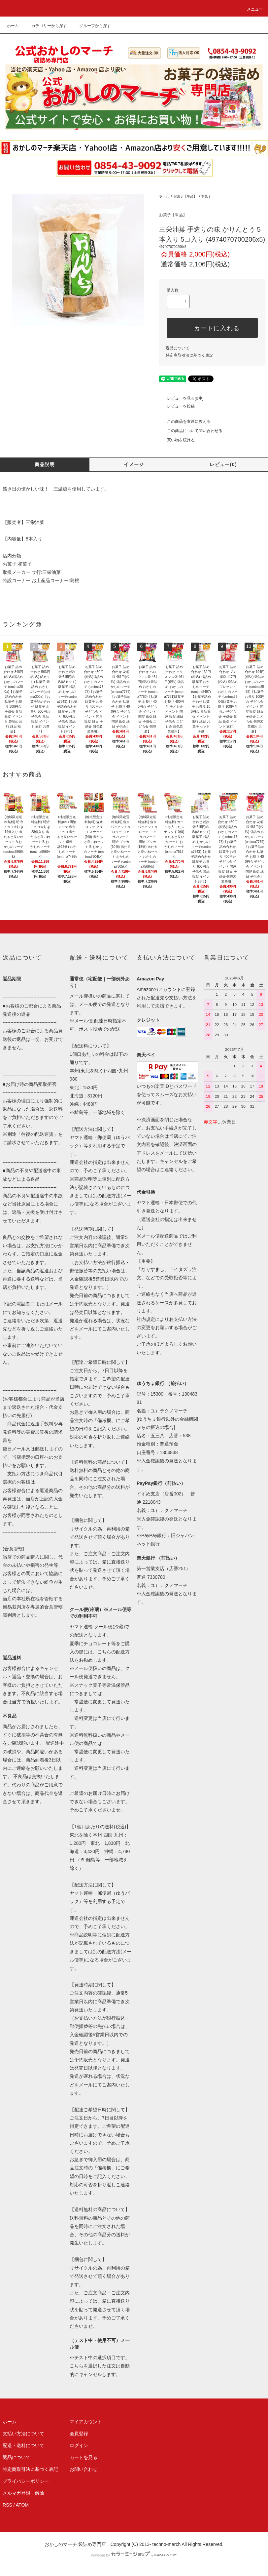  What do you see at coordinates (185, 196) in the screenshot?
I see `お菓子【単品】` at bounding box center [185, 196].